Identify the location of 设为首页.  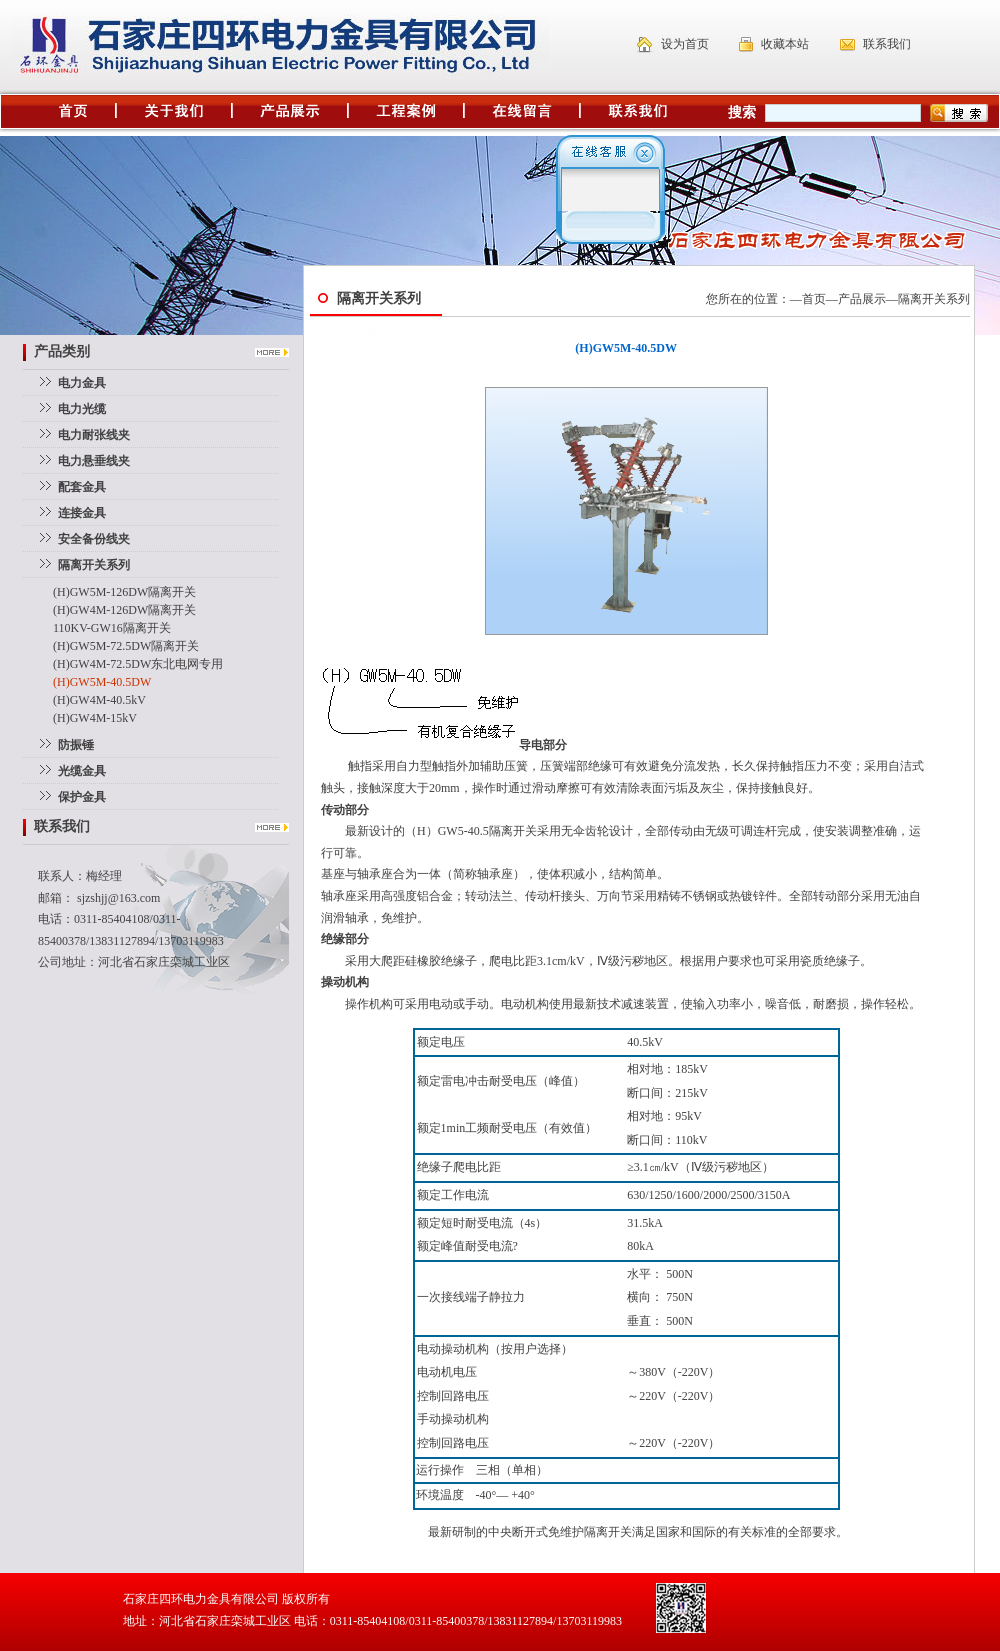
(685, 44).